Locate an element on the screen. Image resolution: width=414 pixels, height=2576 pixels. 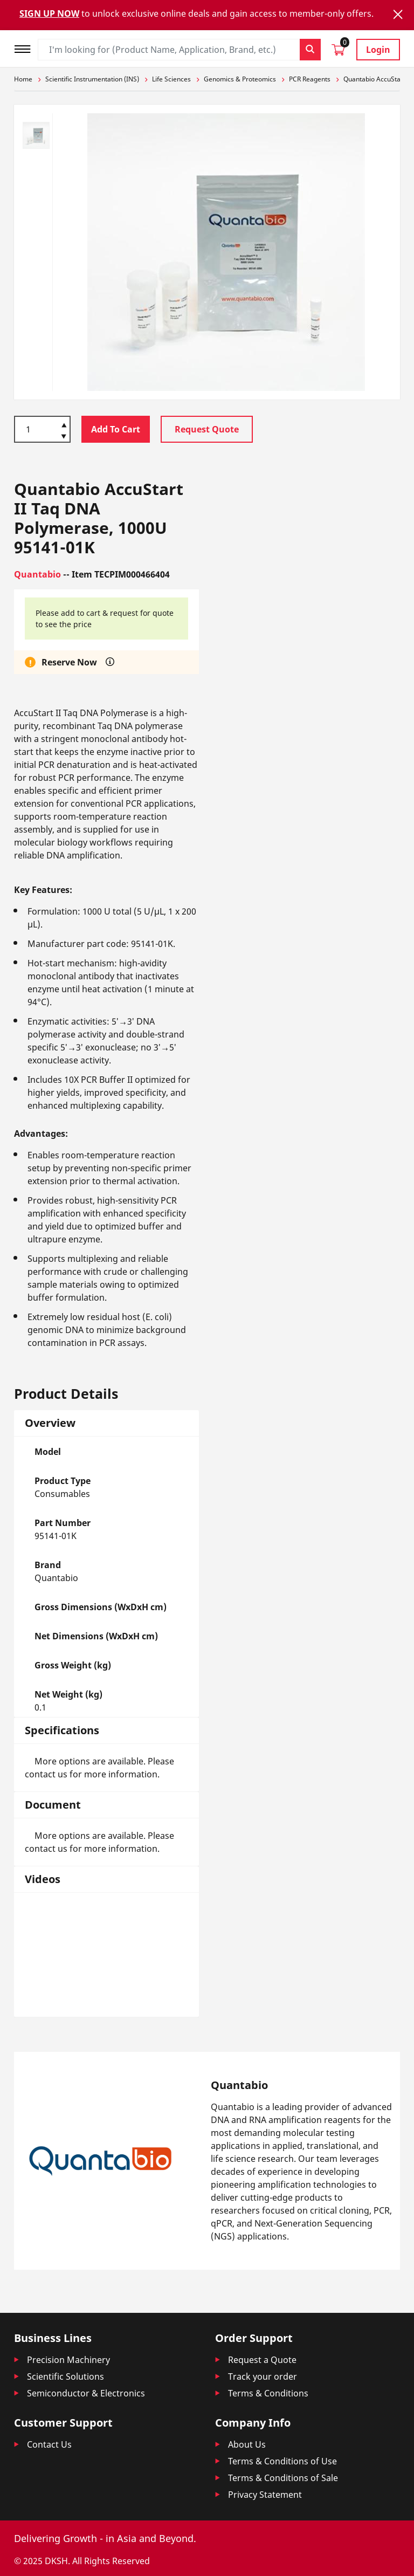
Track your order is located at coordinates (262, 2376).